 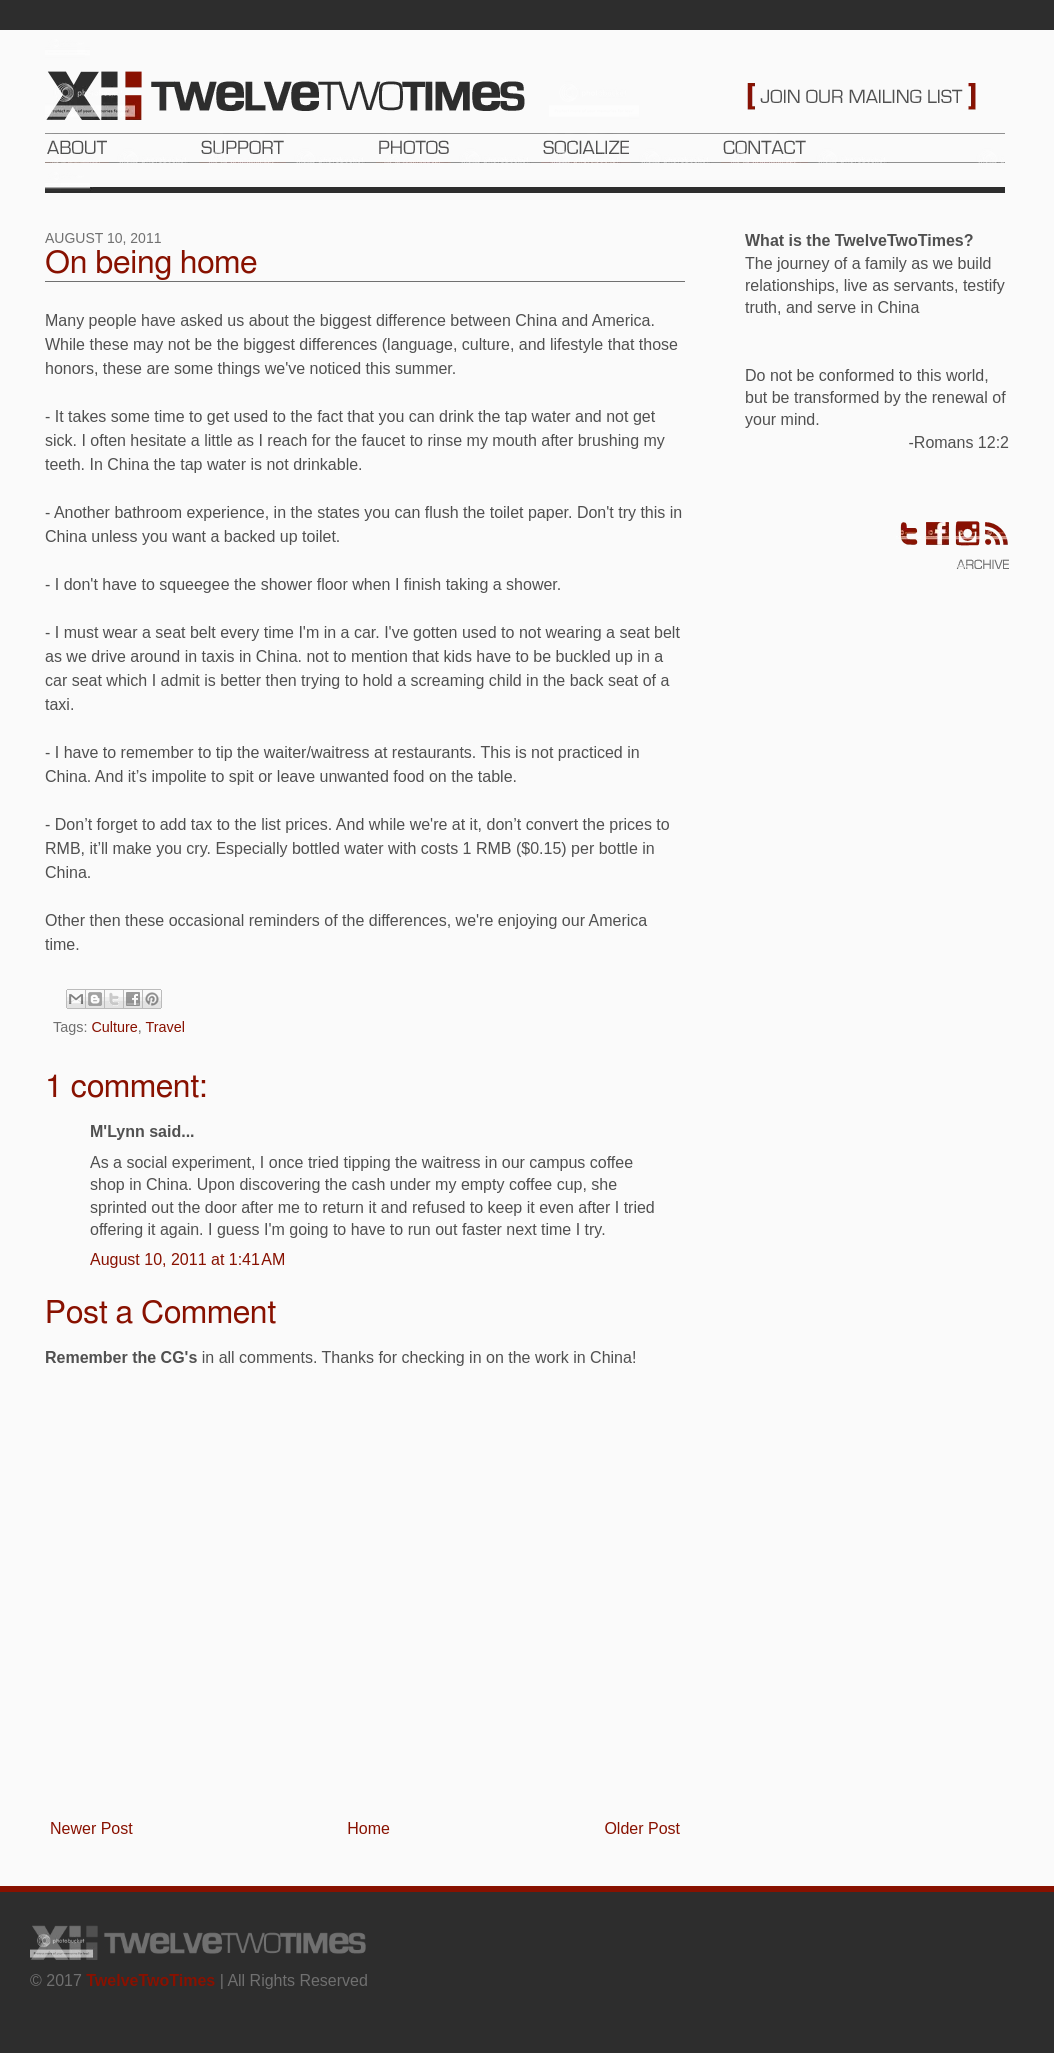 I want to click on Newer Post, so click(x=91, y=1828).